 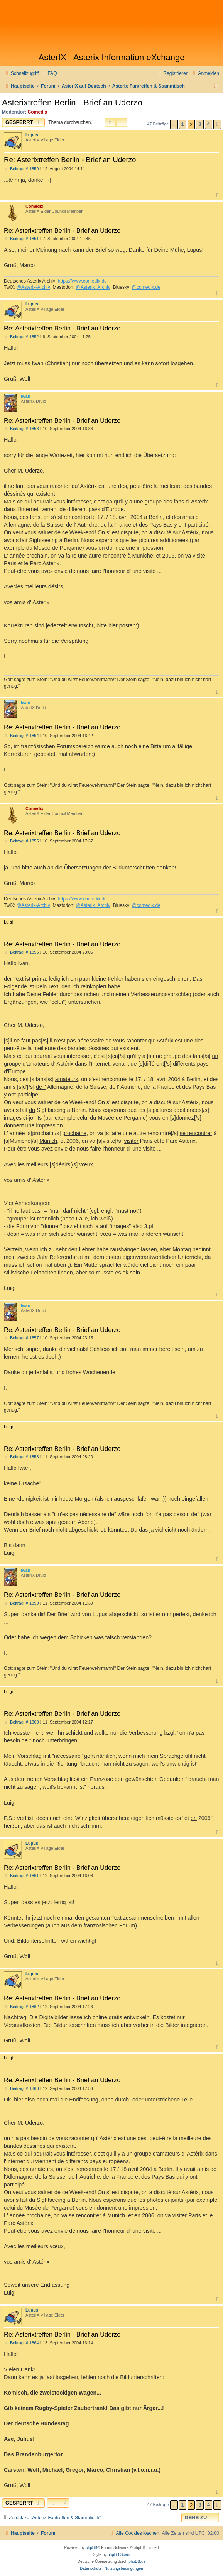 I want to click on [menuitem], so click(x=49, y=73).